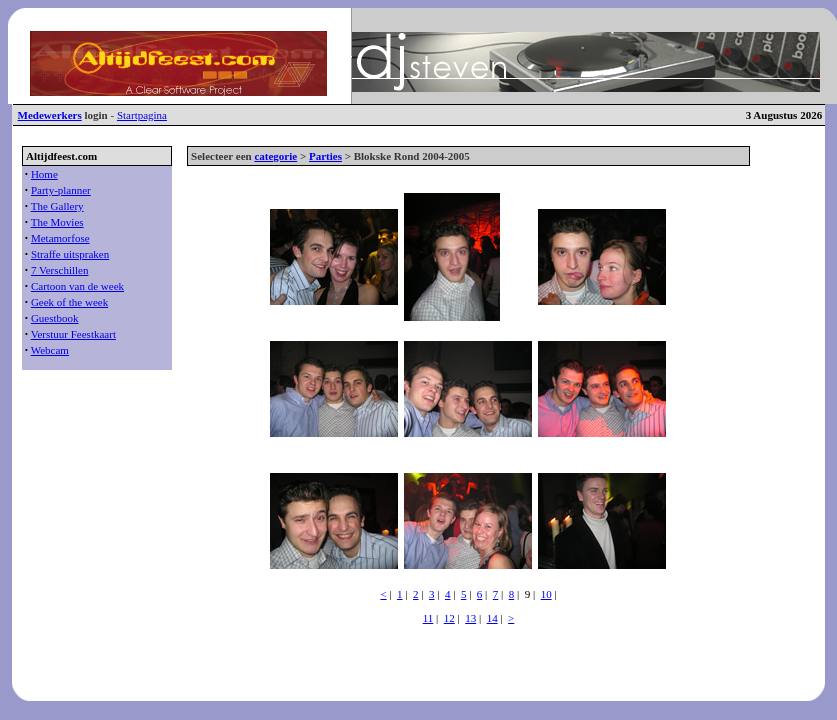  I want to click on 12, so click(449, 618).